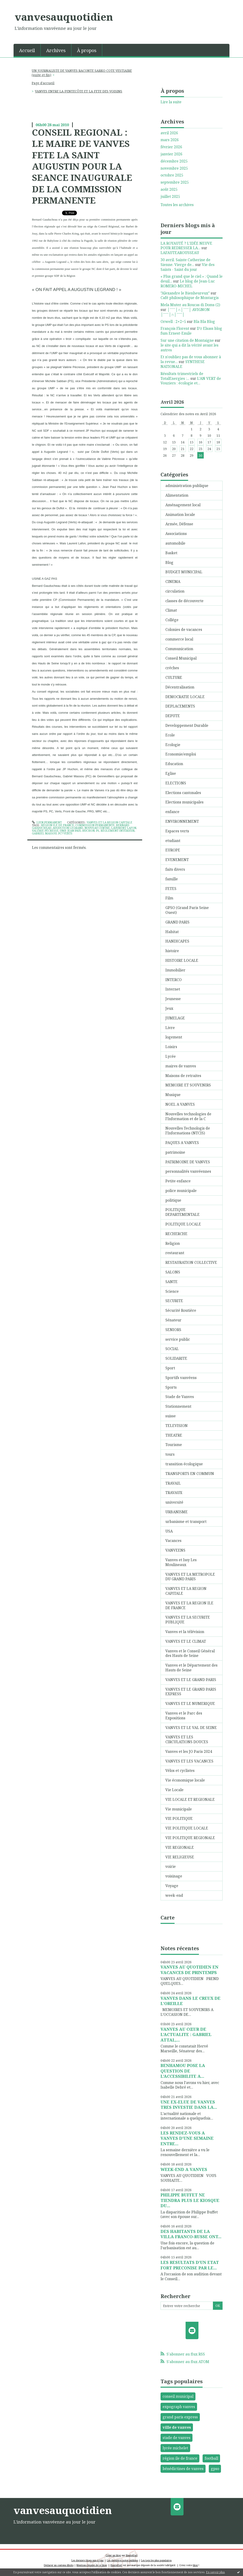 This screenshot has width=243, height=2576. I want to click on SECURITE, so click(174, 1300).